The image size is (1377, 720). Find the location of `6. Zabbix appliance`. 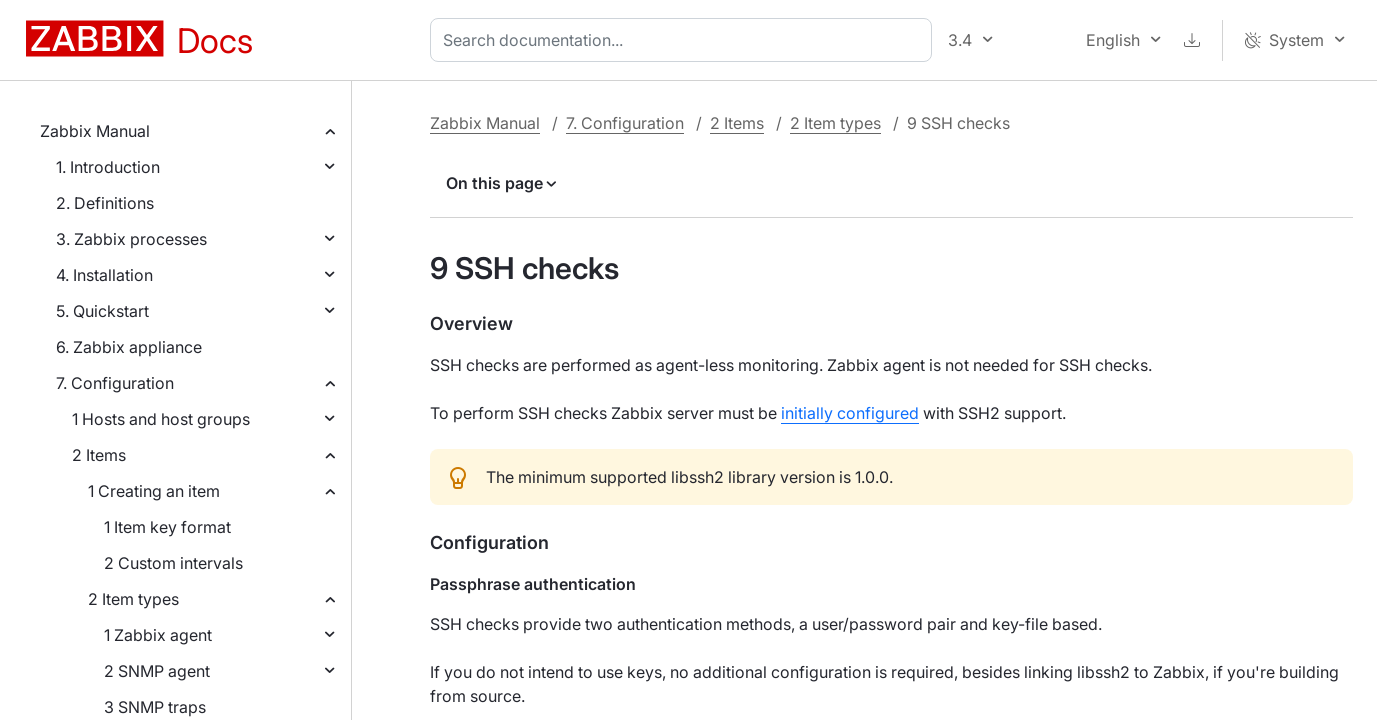

6. Zabbix appliance is located at coordinates (129, 347).